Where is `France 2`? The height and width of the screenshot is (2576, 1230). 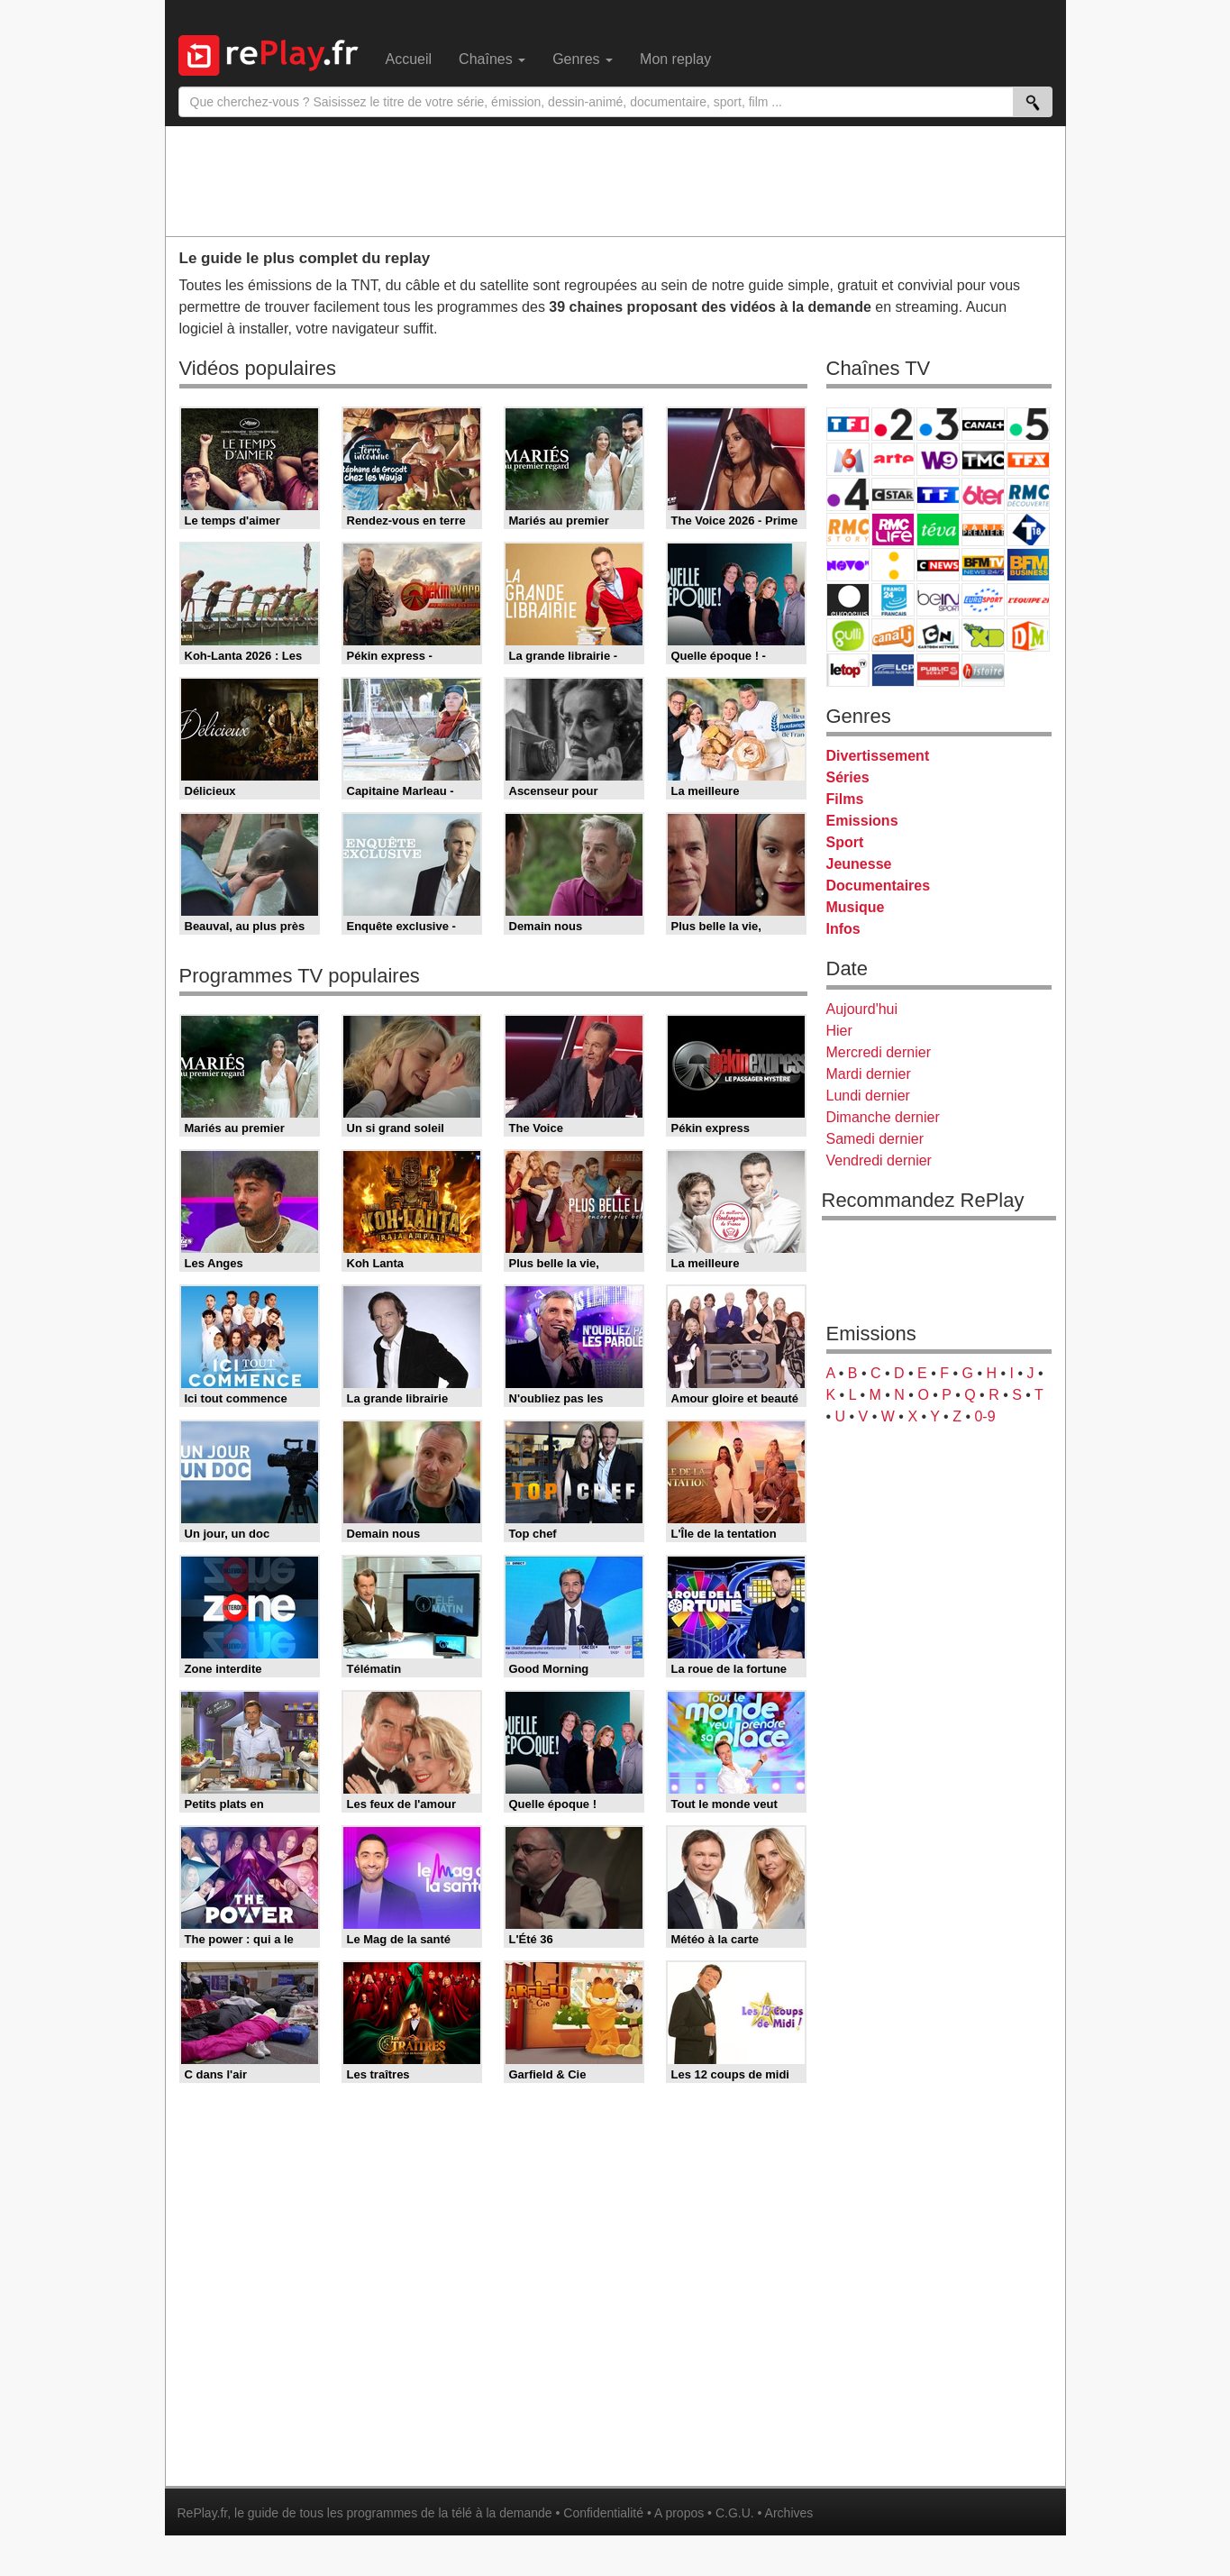 France 2 is located at coordinates (893, 424).